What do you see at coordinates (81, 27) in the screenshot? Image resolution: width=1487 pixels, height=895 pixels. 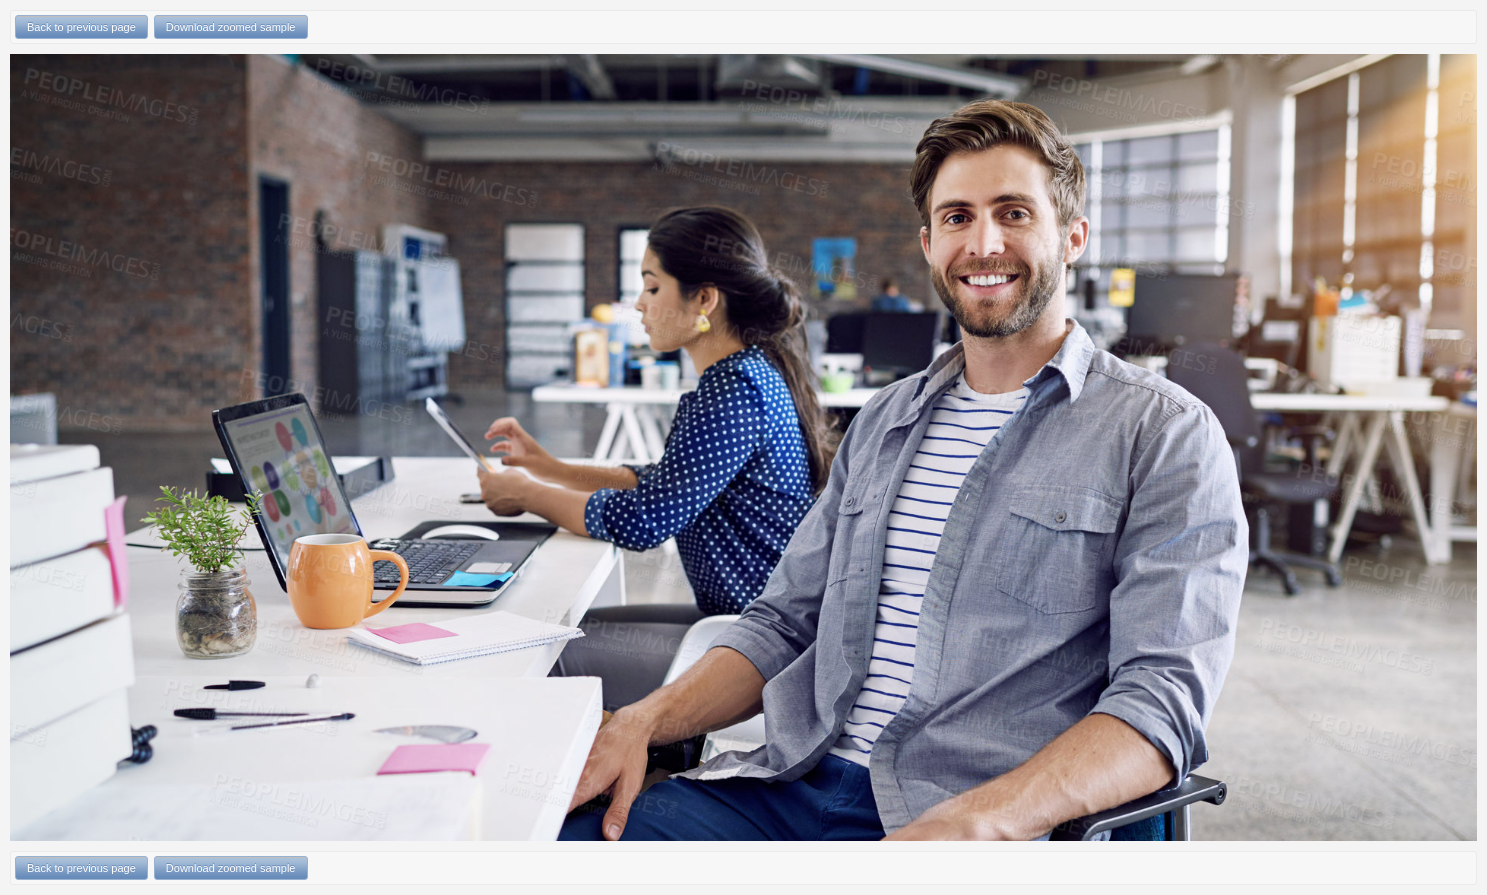 I see `Back to previous page` at bounding box center [81, 27].